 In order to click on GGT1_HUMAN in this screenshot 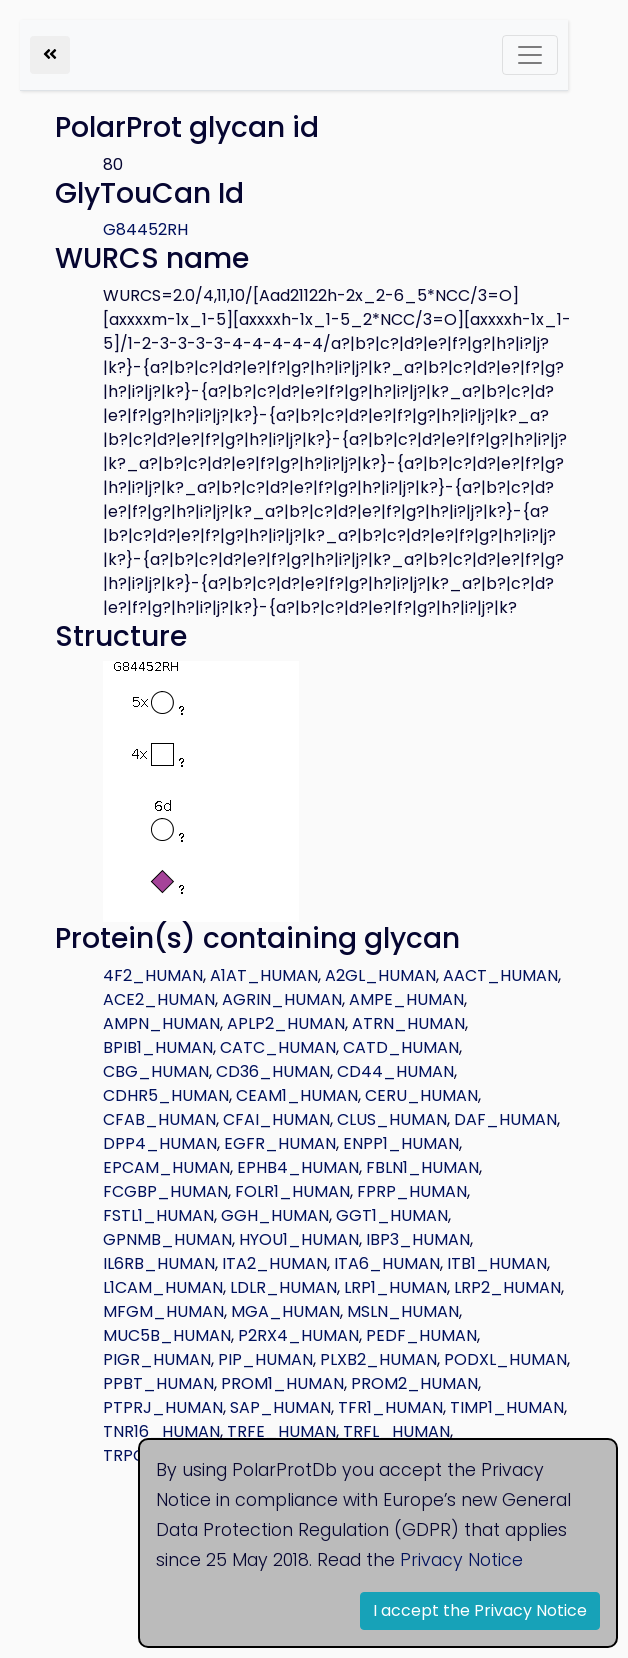, I will do `click(392, 1215)`.